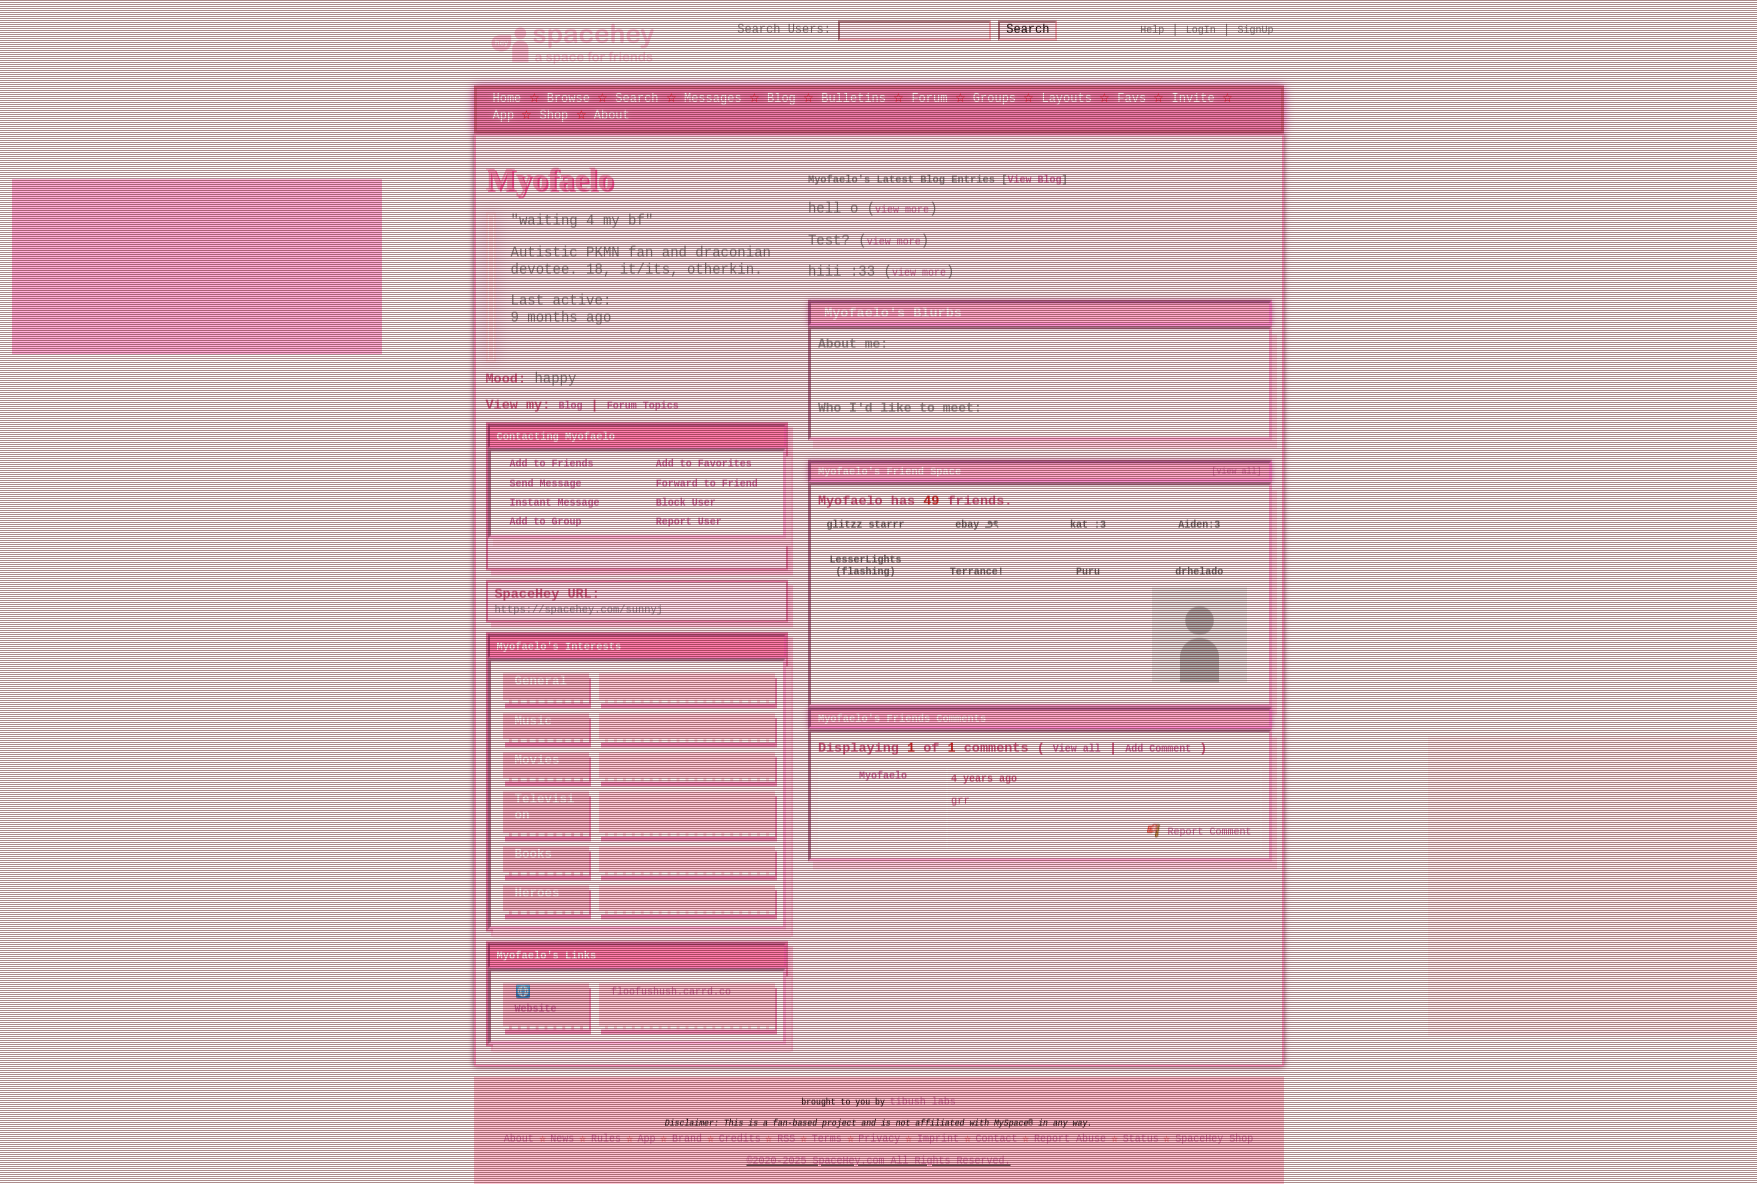  What do you see at coordinates (562, 1138) in the screenshot?
I see `News` at bounding box center [562, 1138].